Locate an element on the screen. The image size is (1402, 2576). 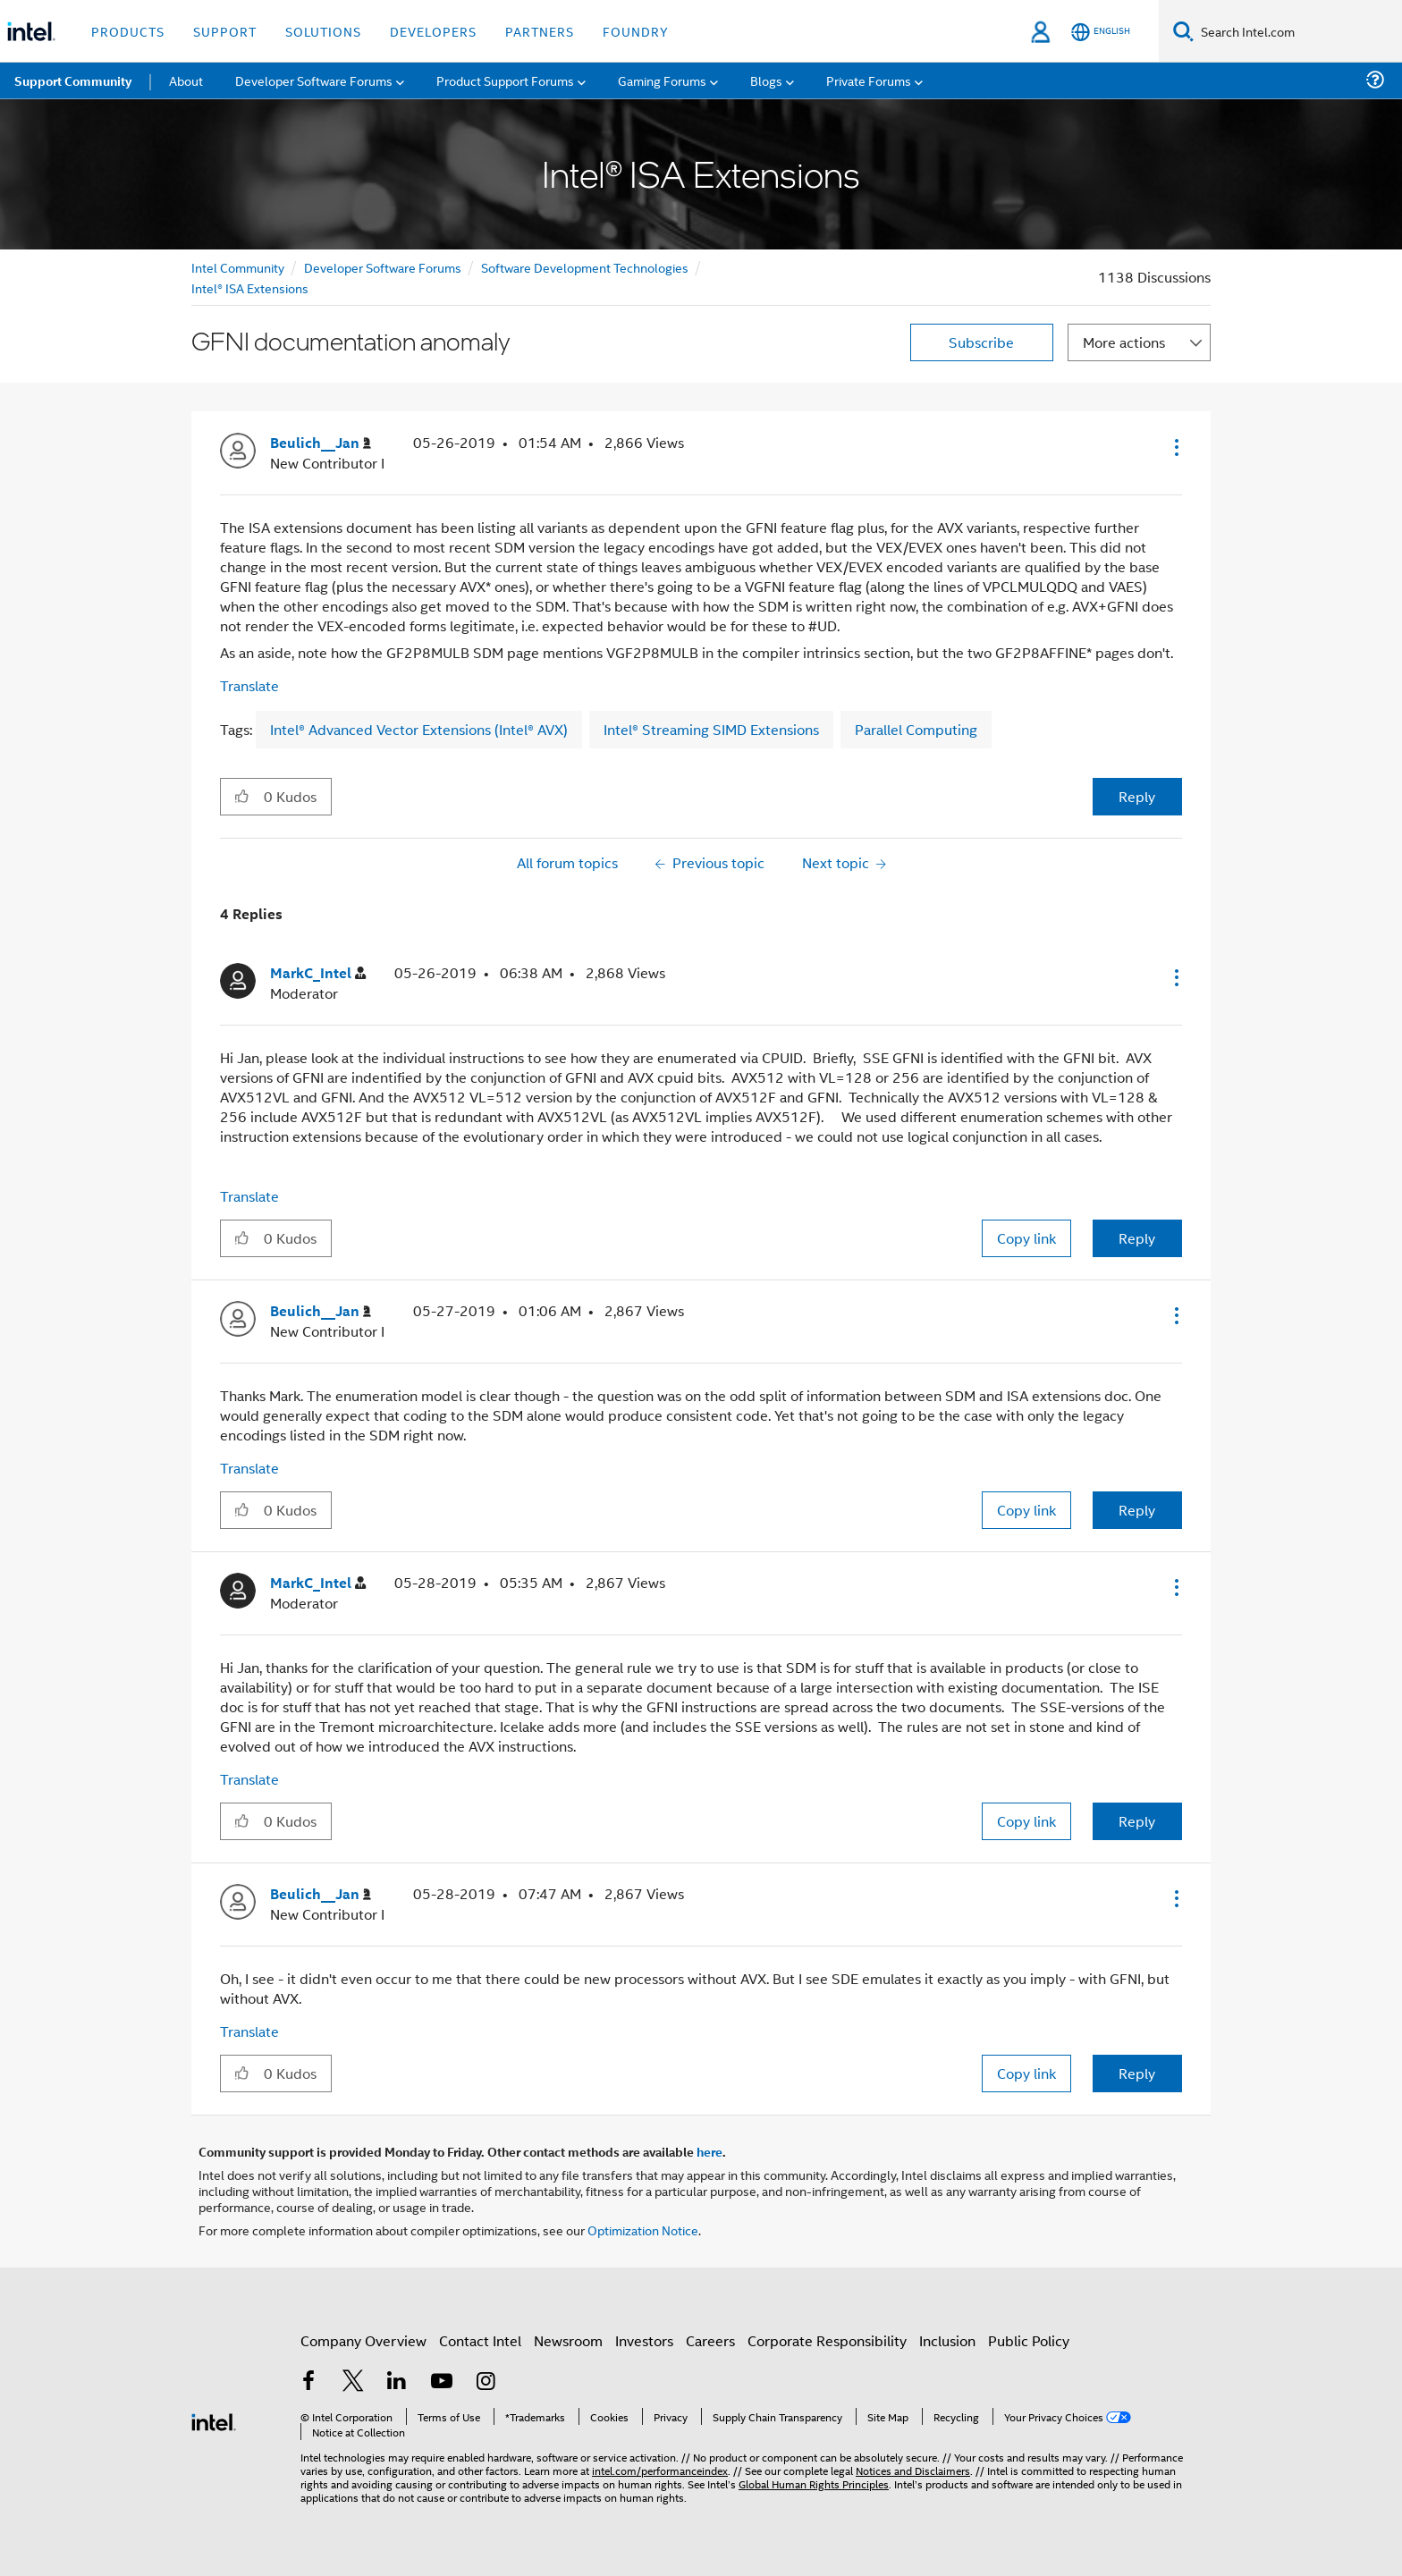
Investors is located at coordinates (644, 2340).